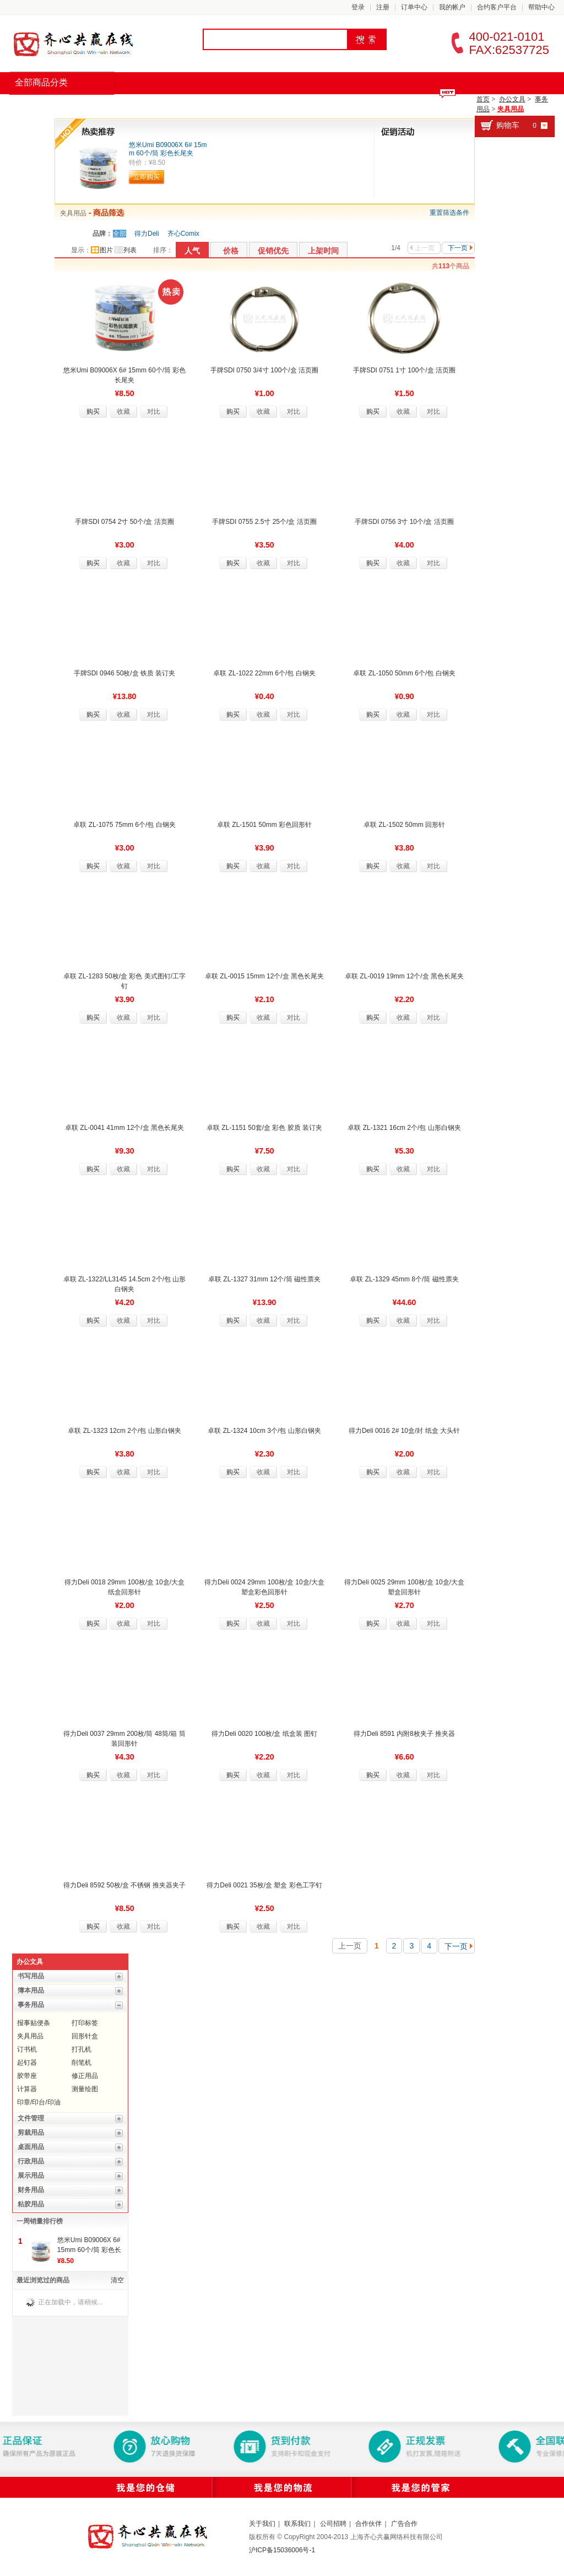  I want to click on 首页, so click(31, 104).